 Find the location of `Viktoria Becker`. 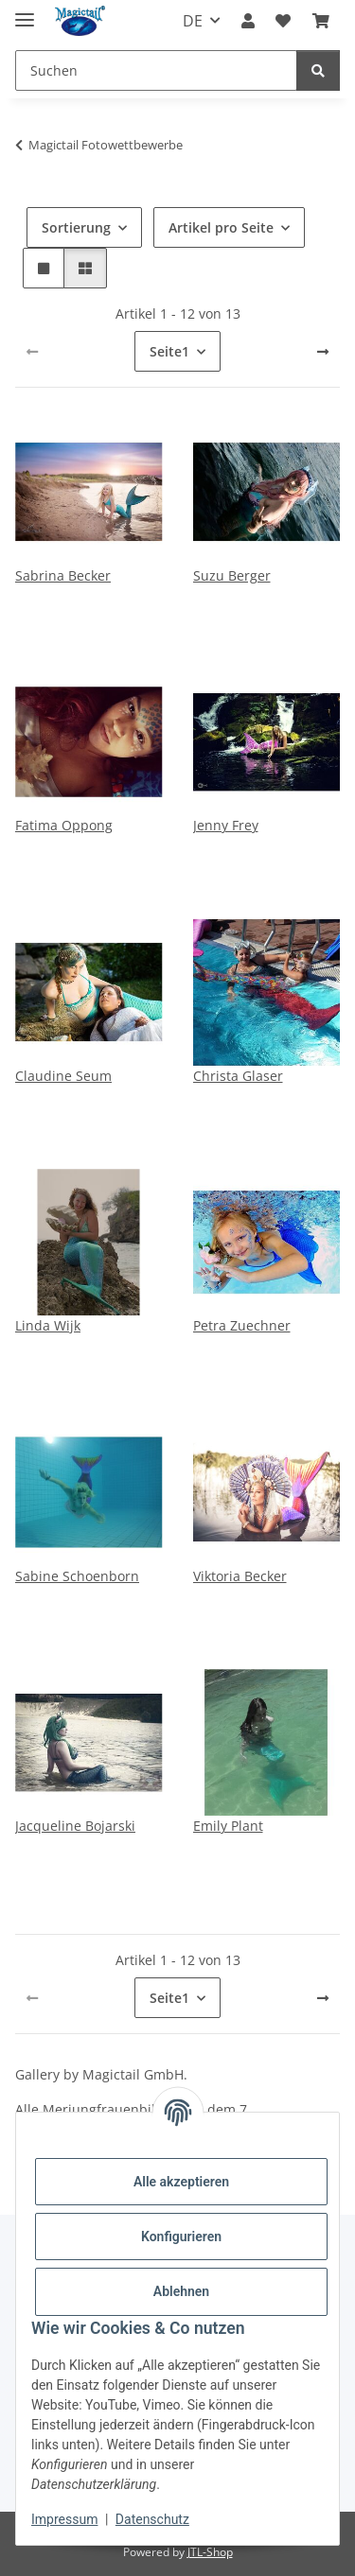

Viktoria Becker is located at coordinates (240, 1576).